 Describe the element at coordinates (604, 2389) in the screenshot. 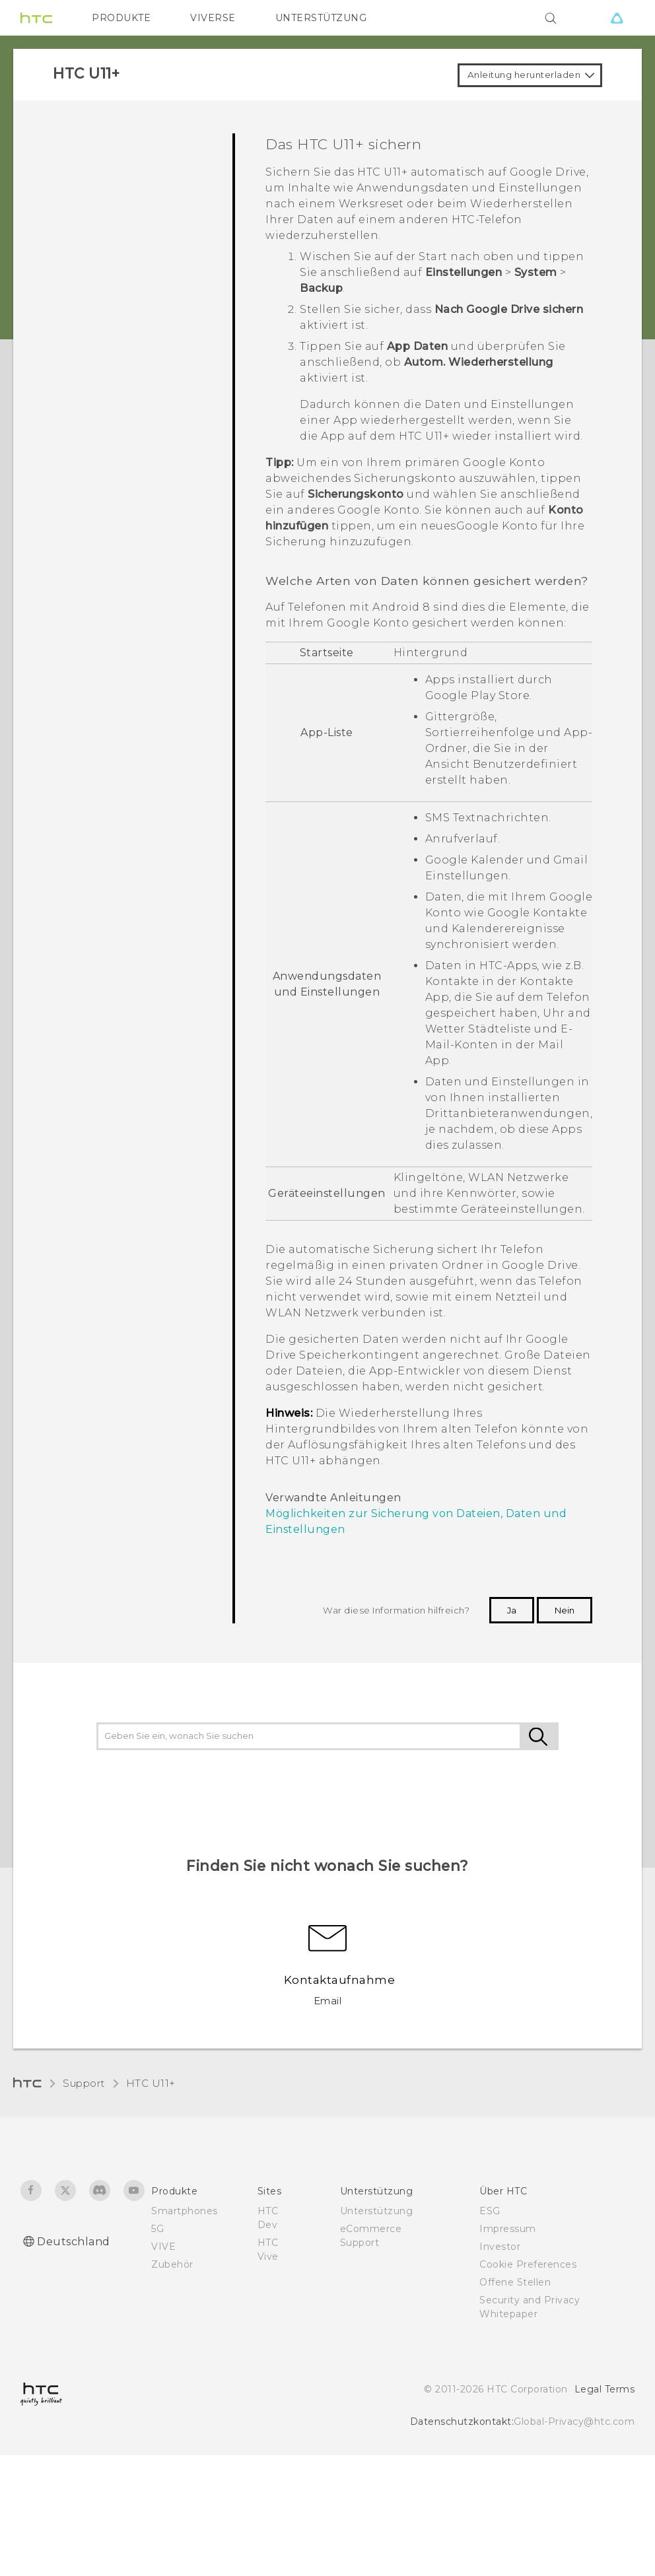

I see `Legal Terms` at that location.